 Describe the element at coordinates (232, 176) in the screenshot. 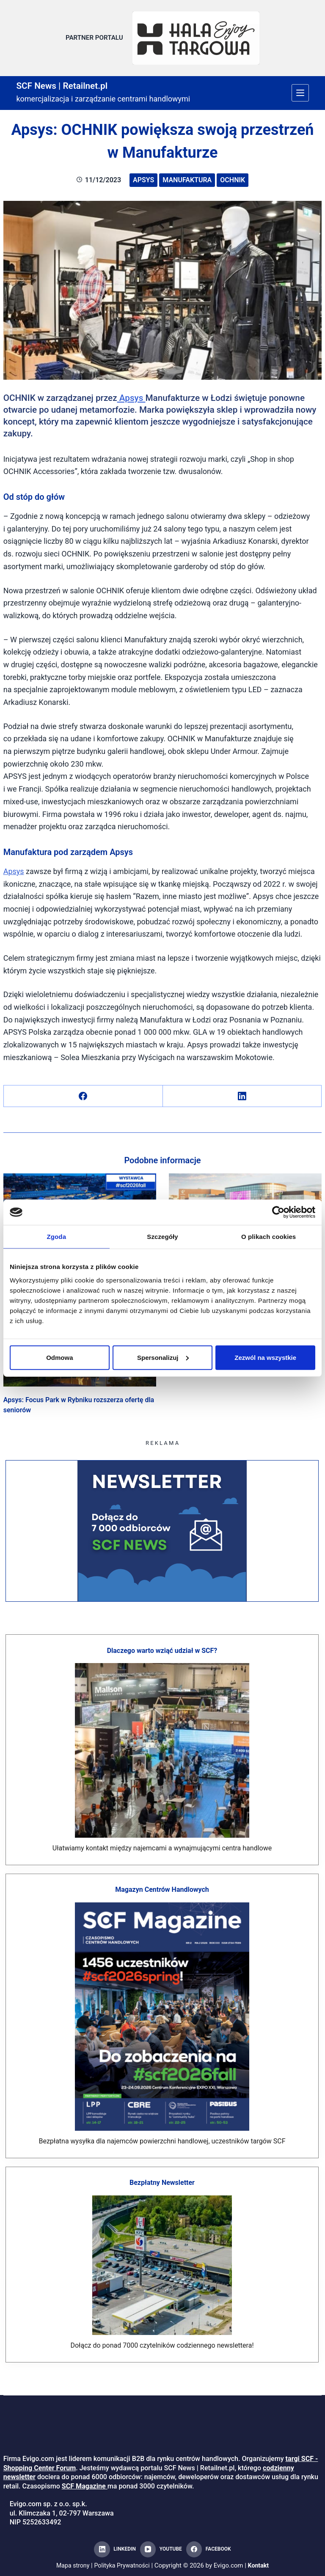

I see `Ochnik` at that location.